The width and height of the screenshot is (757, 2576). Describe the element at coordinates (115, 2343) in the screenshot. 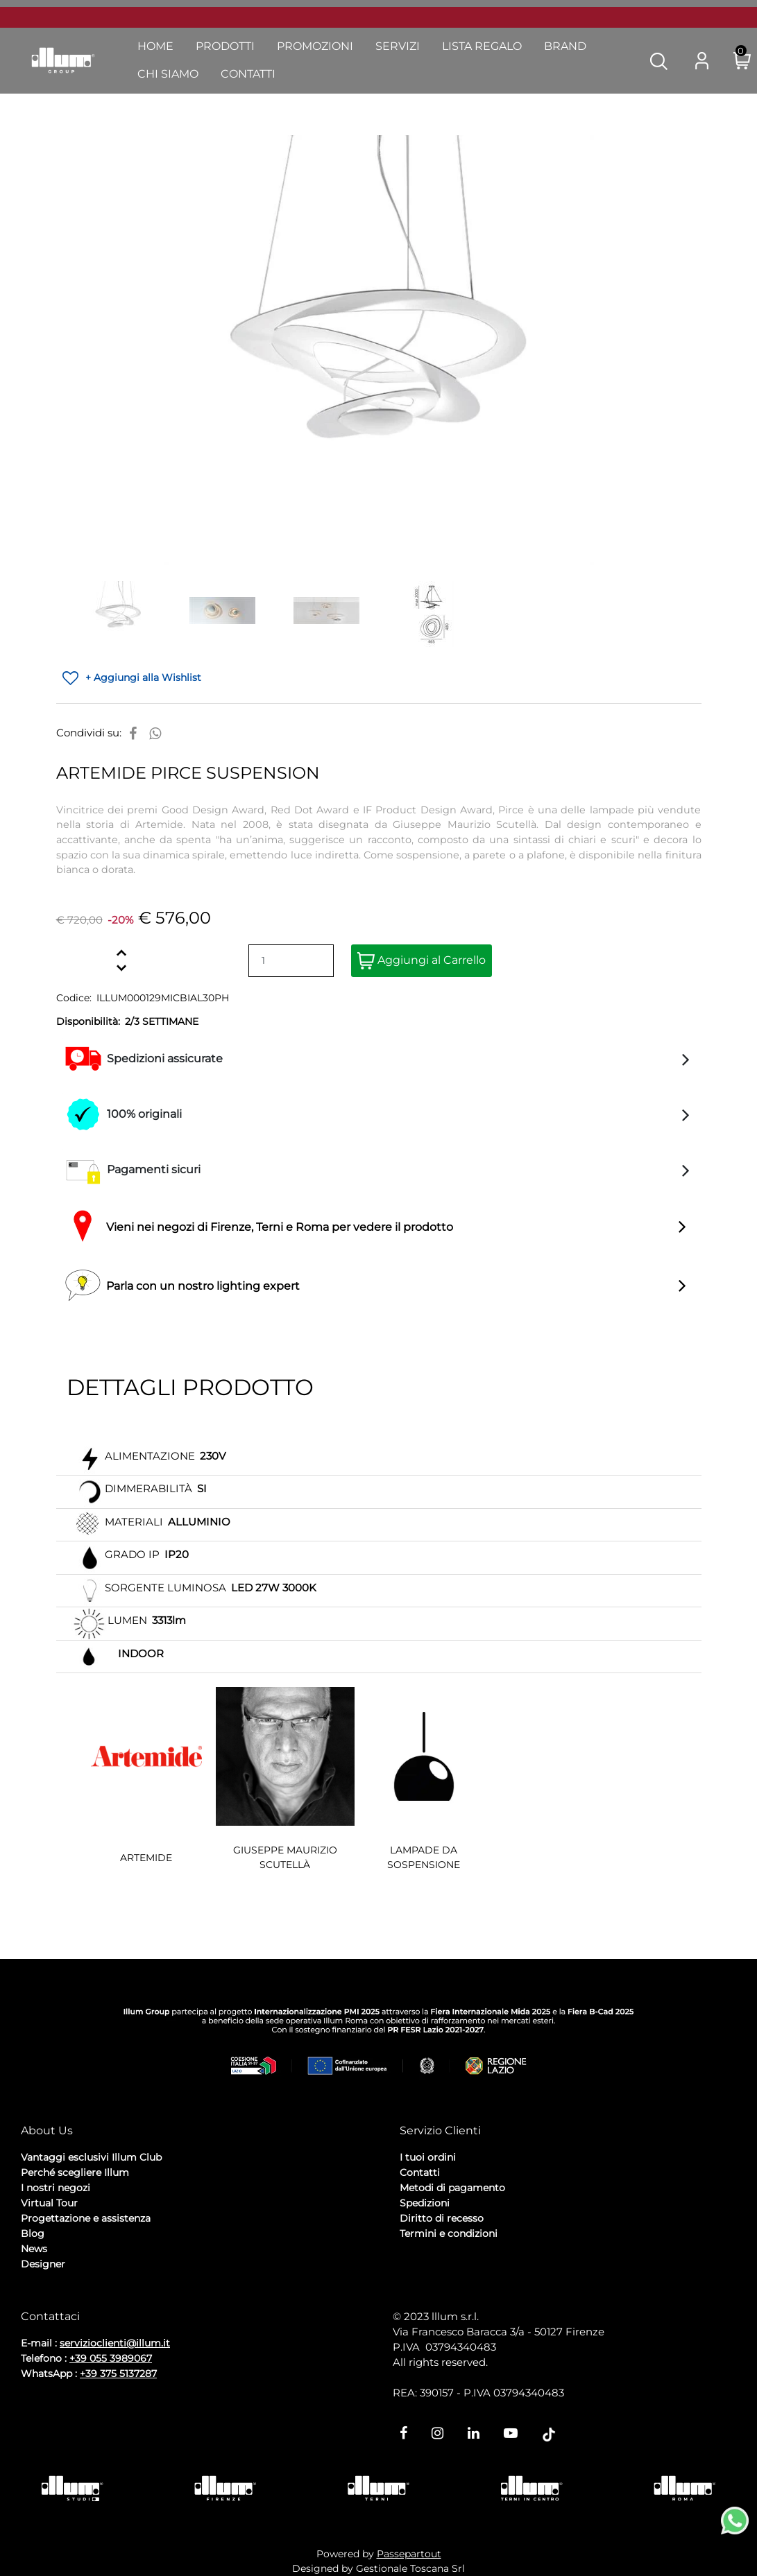

I see `servizioclienti@illum.it` at that location.